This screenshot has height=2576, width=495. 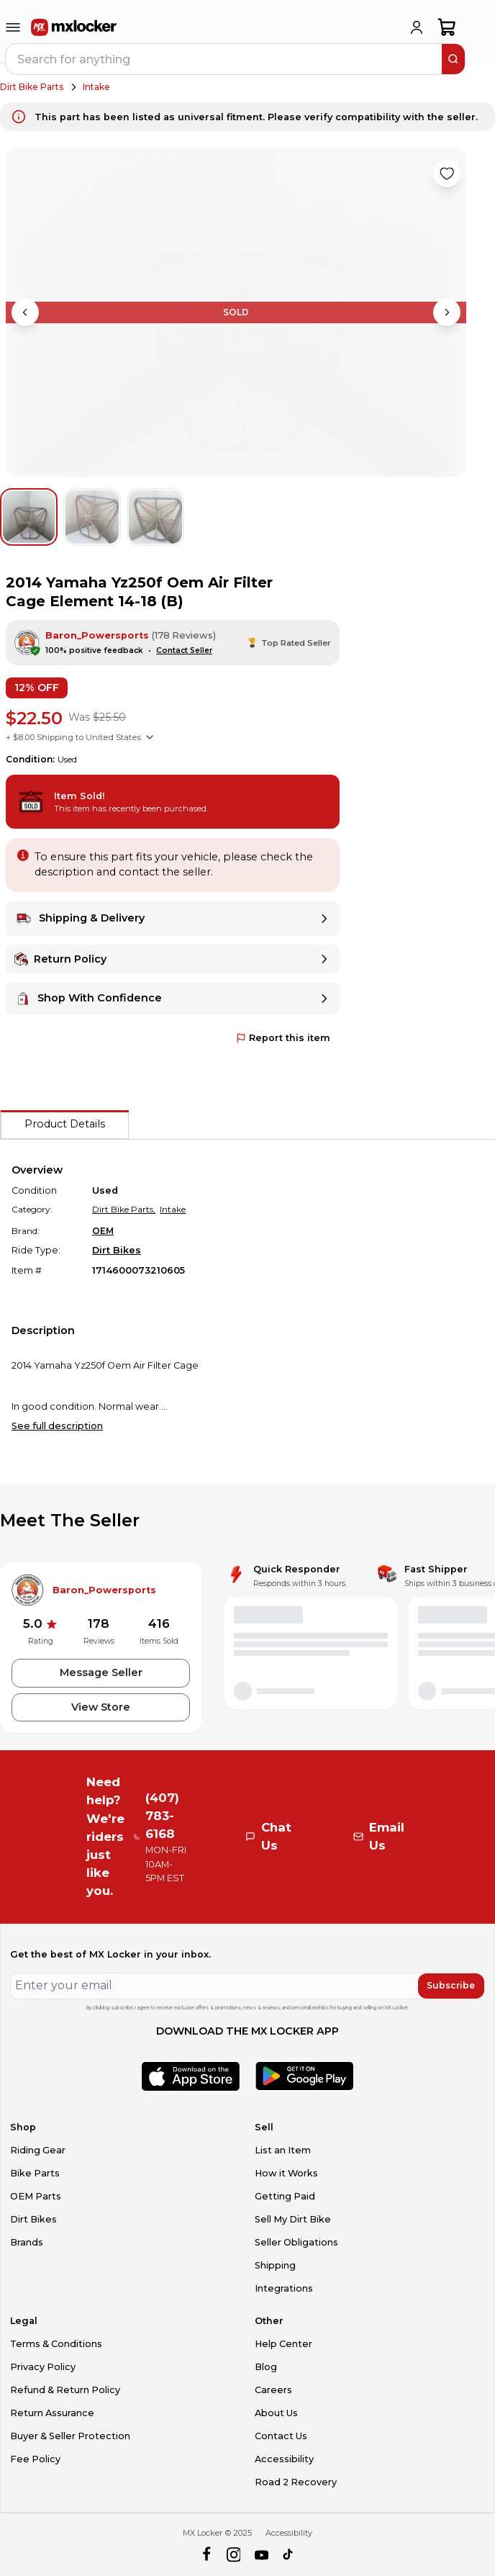 What do you see at coordinates (283, 2150) in the screenshot?
I see `List an Item` at bounding box center [283, 2150].